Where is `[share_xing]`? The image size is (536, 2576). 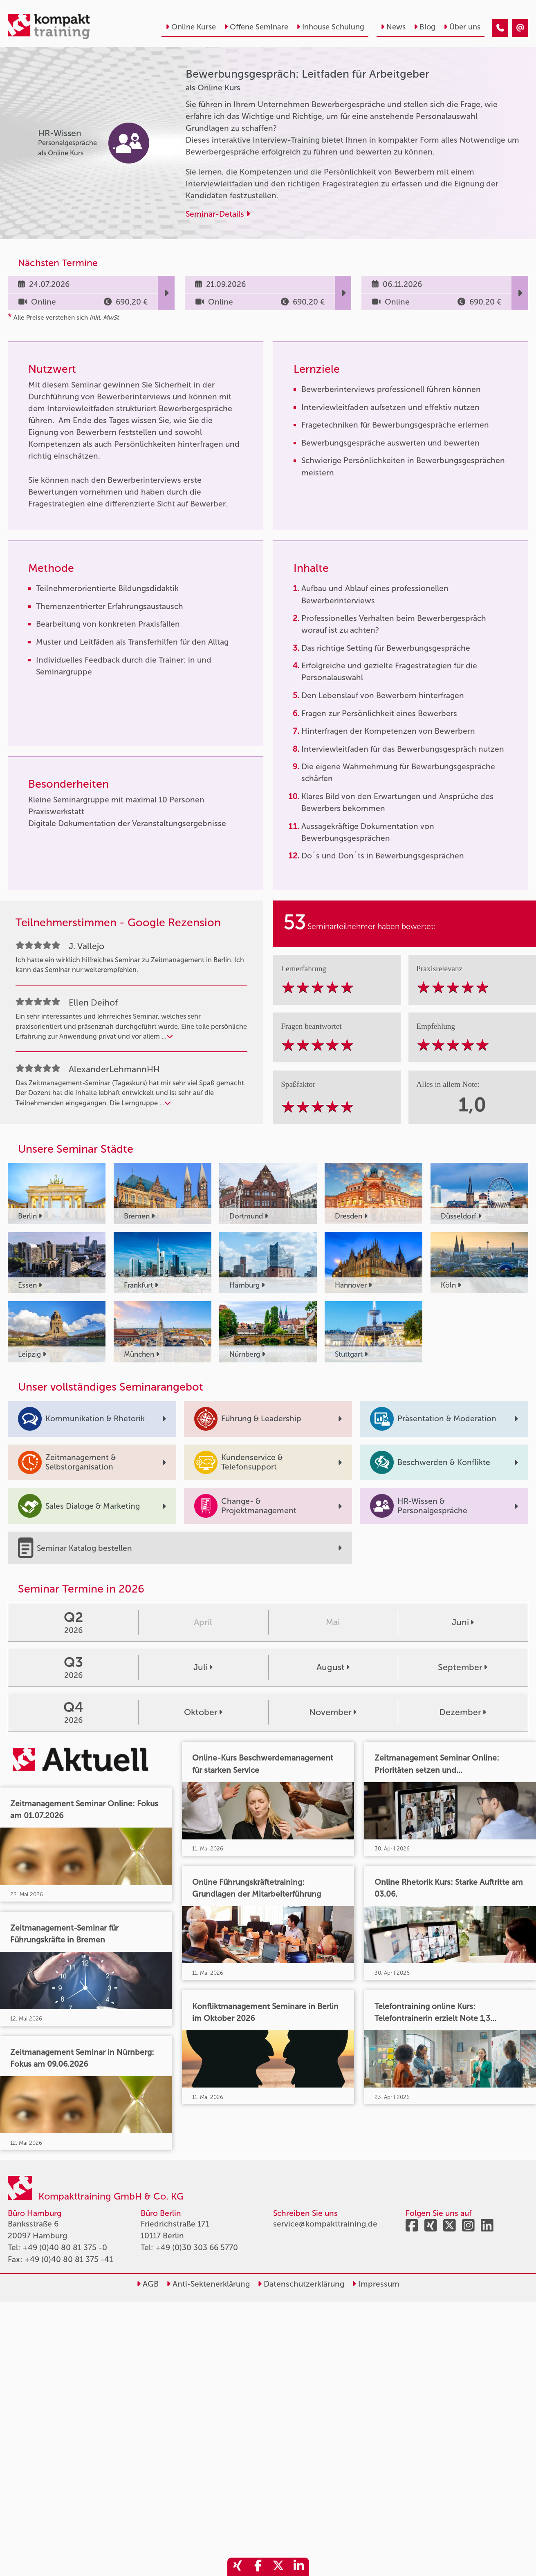
[share_xing] is located at coordinates (237, 2567).